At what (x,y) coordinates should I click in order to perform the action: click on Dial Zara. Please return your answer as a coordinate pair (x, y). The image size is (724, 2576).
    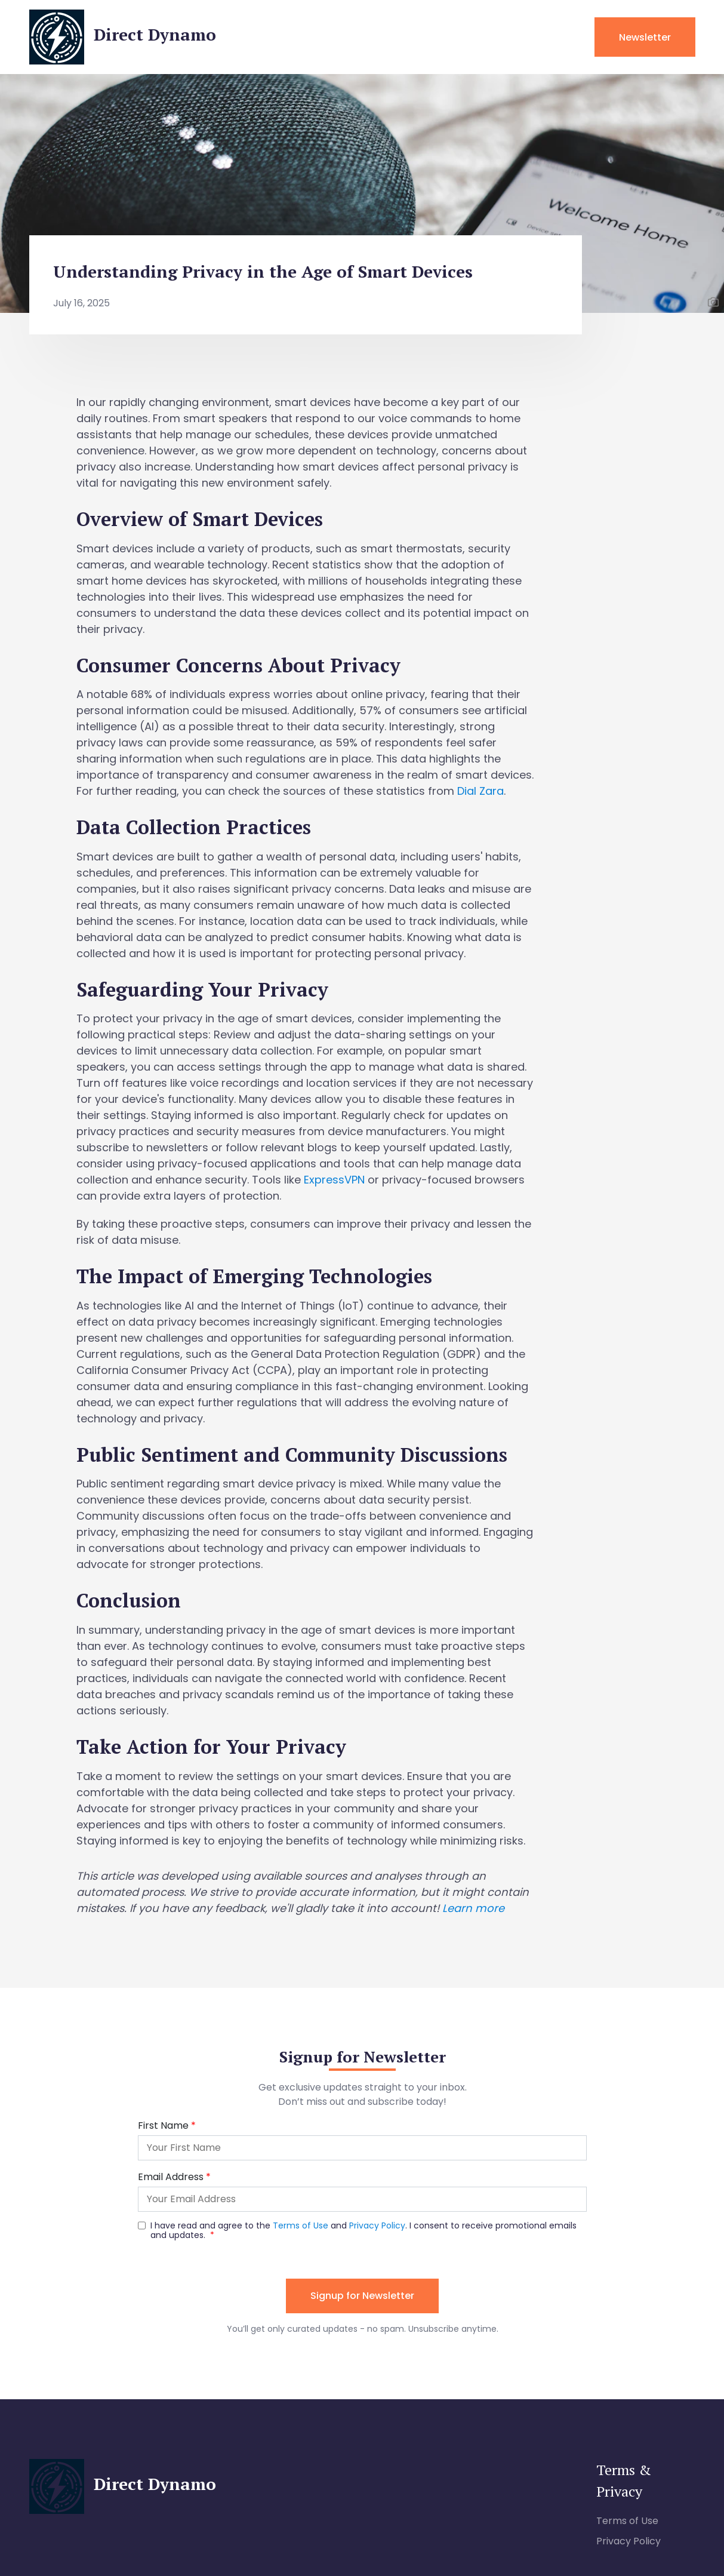
    Looking at the image, I should click on (480, 790).